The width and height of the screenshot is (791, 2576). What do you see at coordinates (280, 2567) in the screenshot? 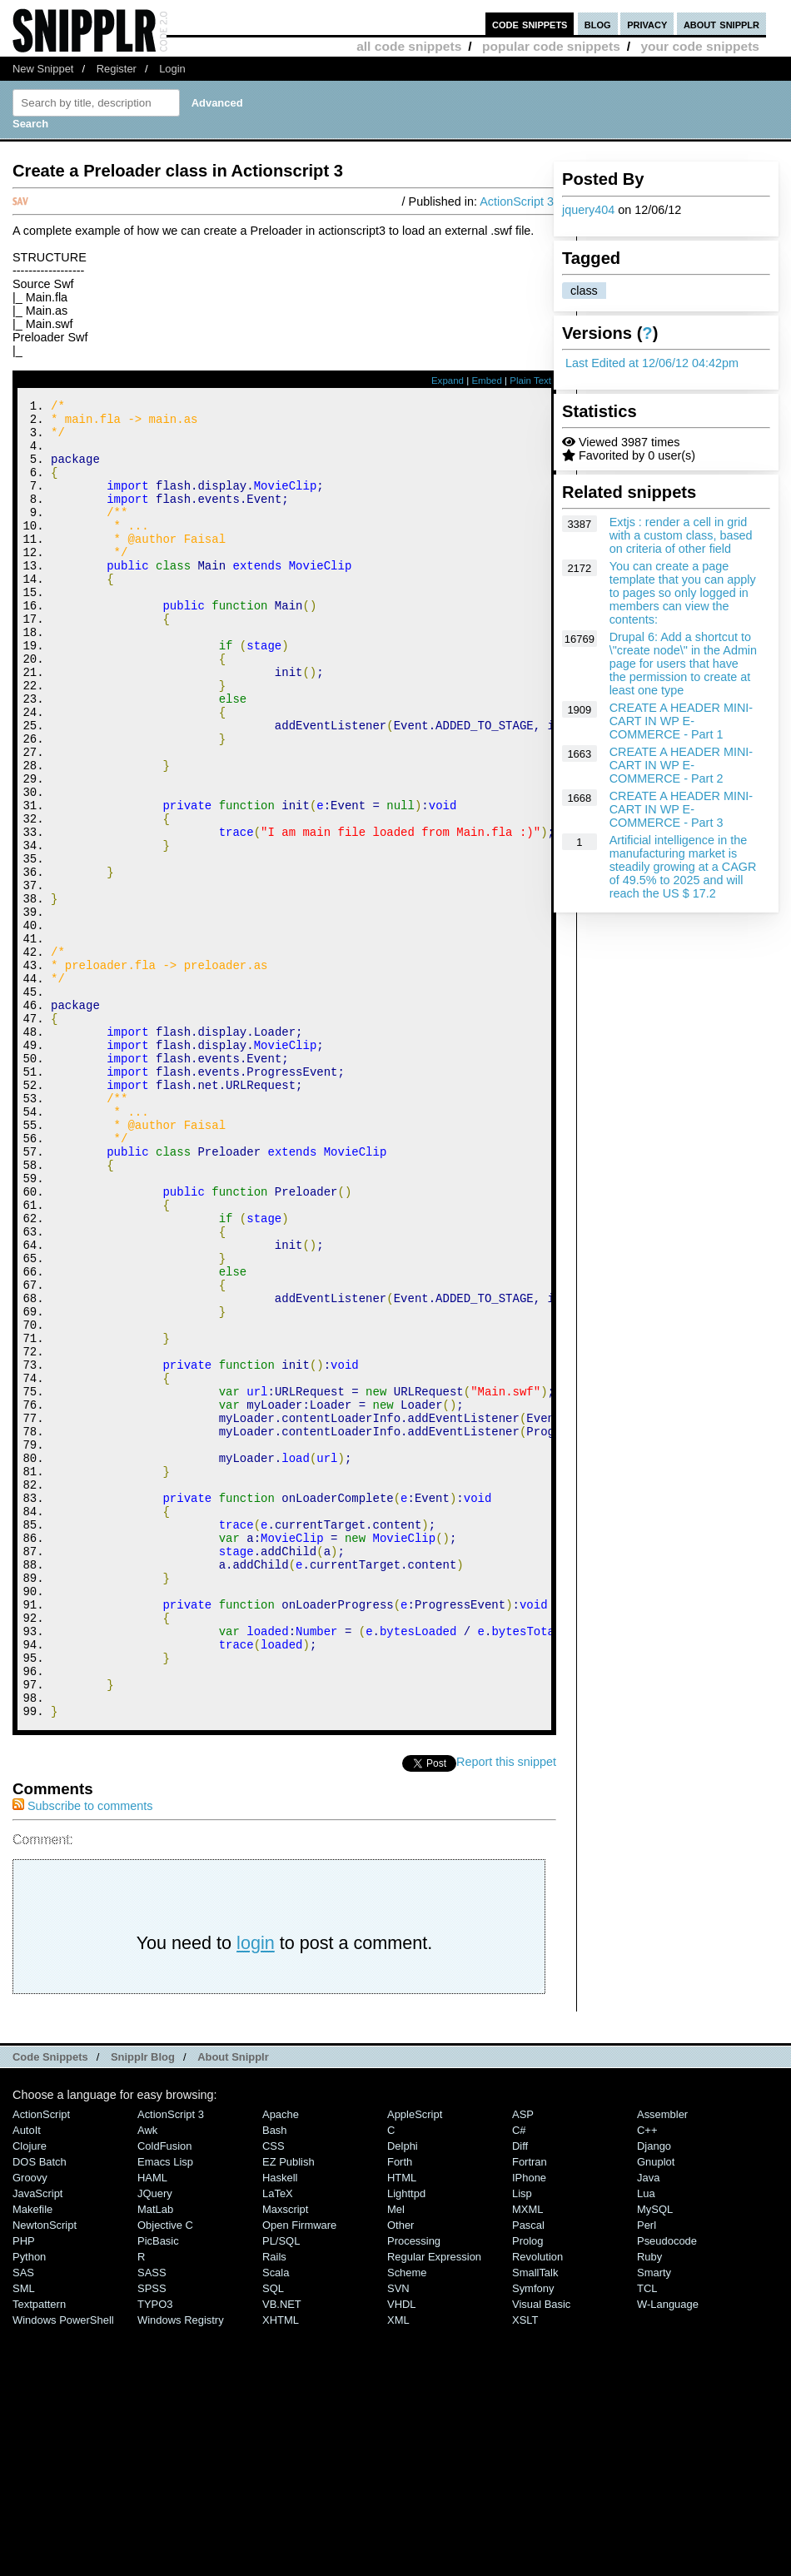
I see `XHTML` at bounding box center [280, 2567].